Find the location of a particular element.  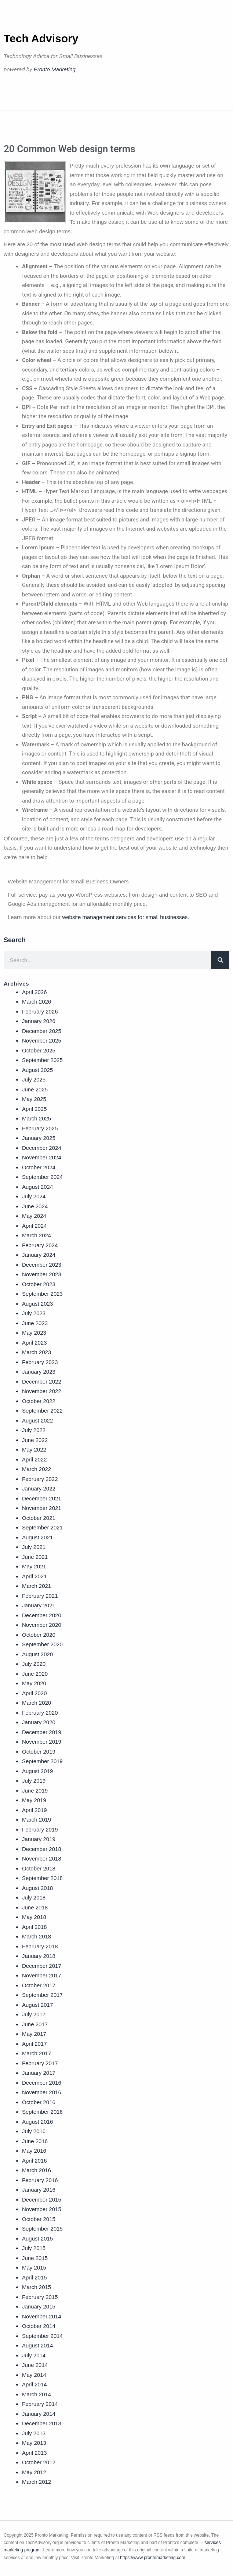

July 2018 is located at coordinates (33, 1897).